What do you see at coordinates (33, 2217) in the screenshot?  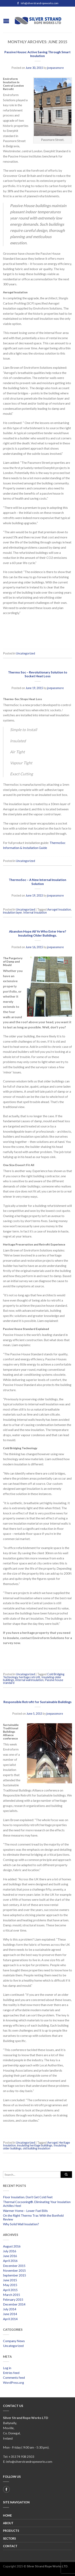 I see `On the Right Thermo Trac With the Bonfield Review` at bounding box center [33, 2217].